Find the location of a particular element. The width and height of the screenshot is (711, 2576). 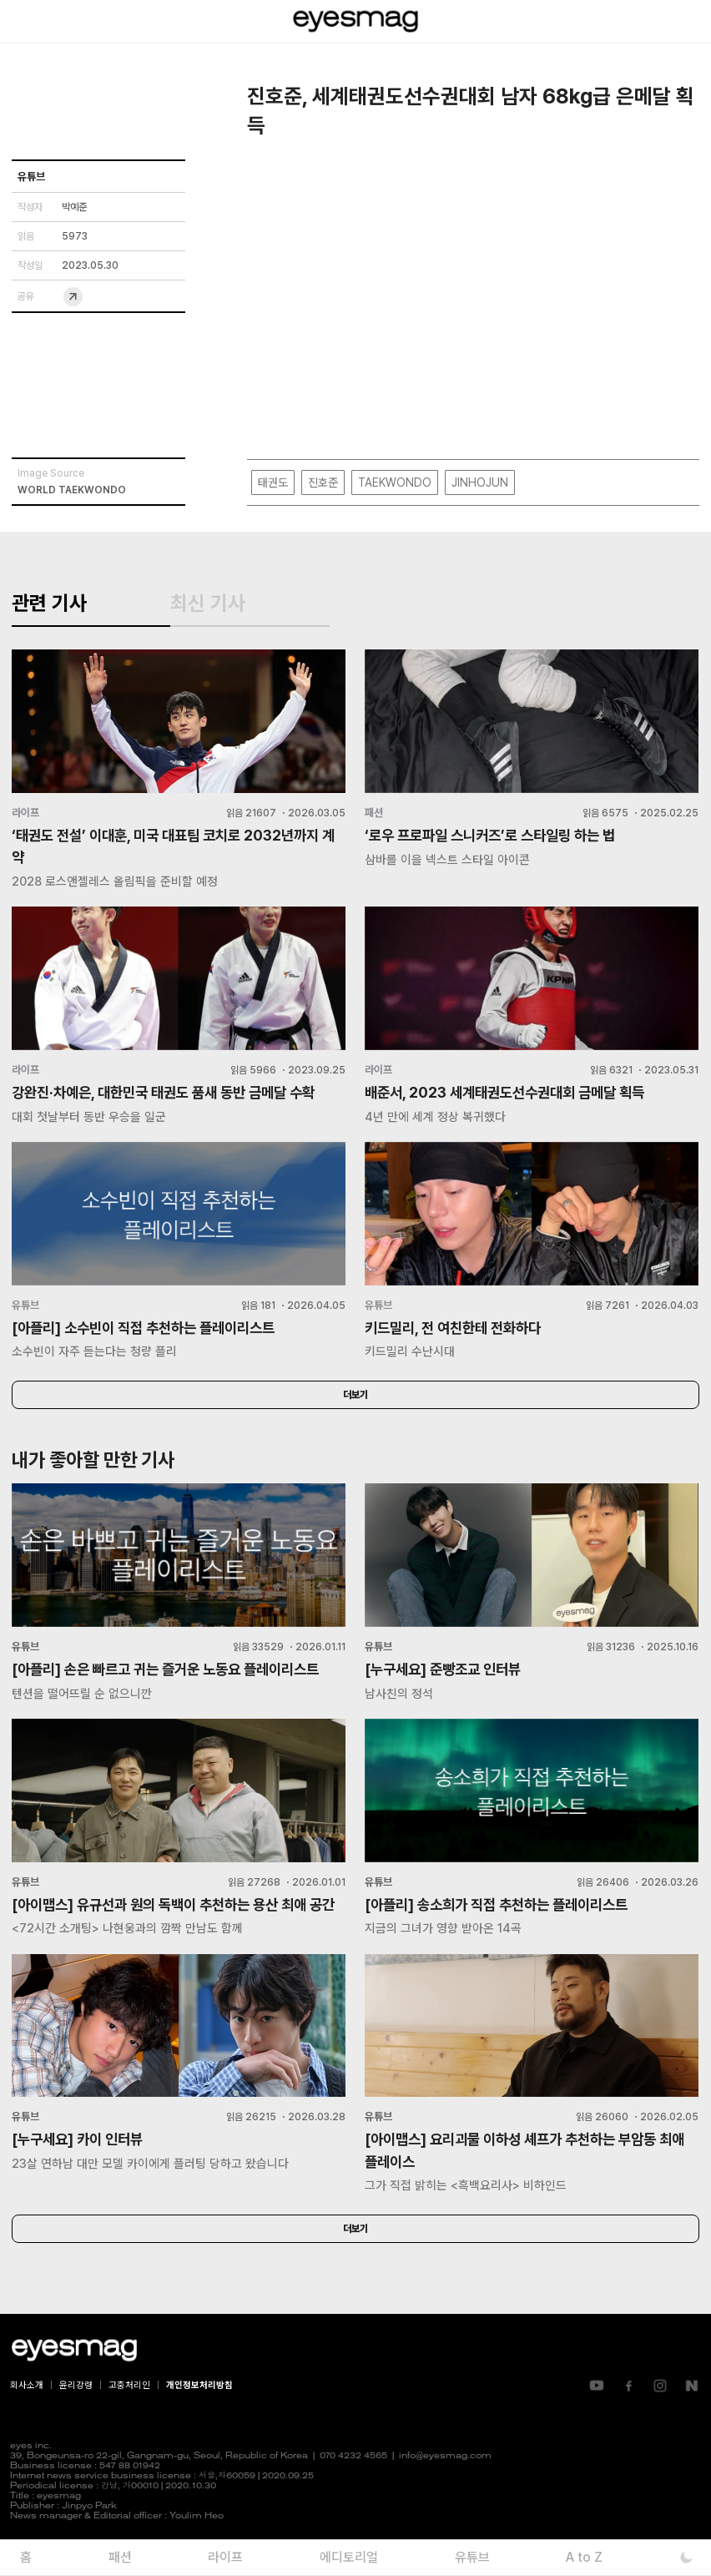

TAEKWONDO is located at coordinates (394, 482).